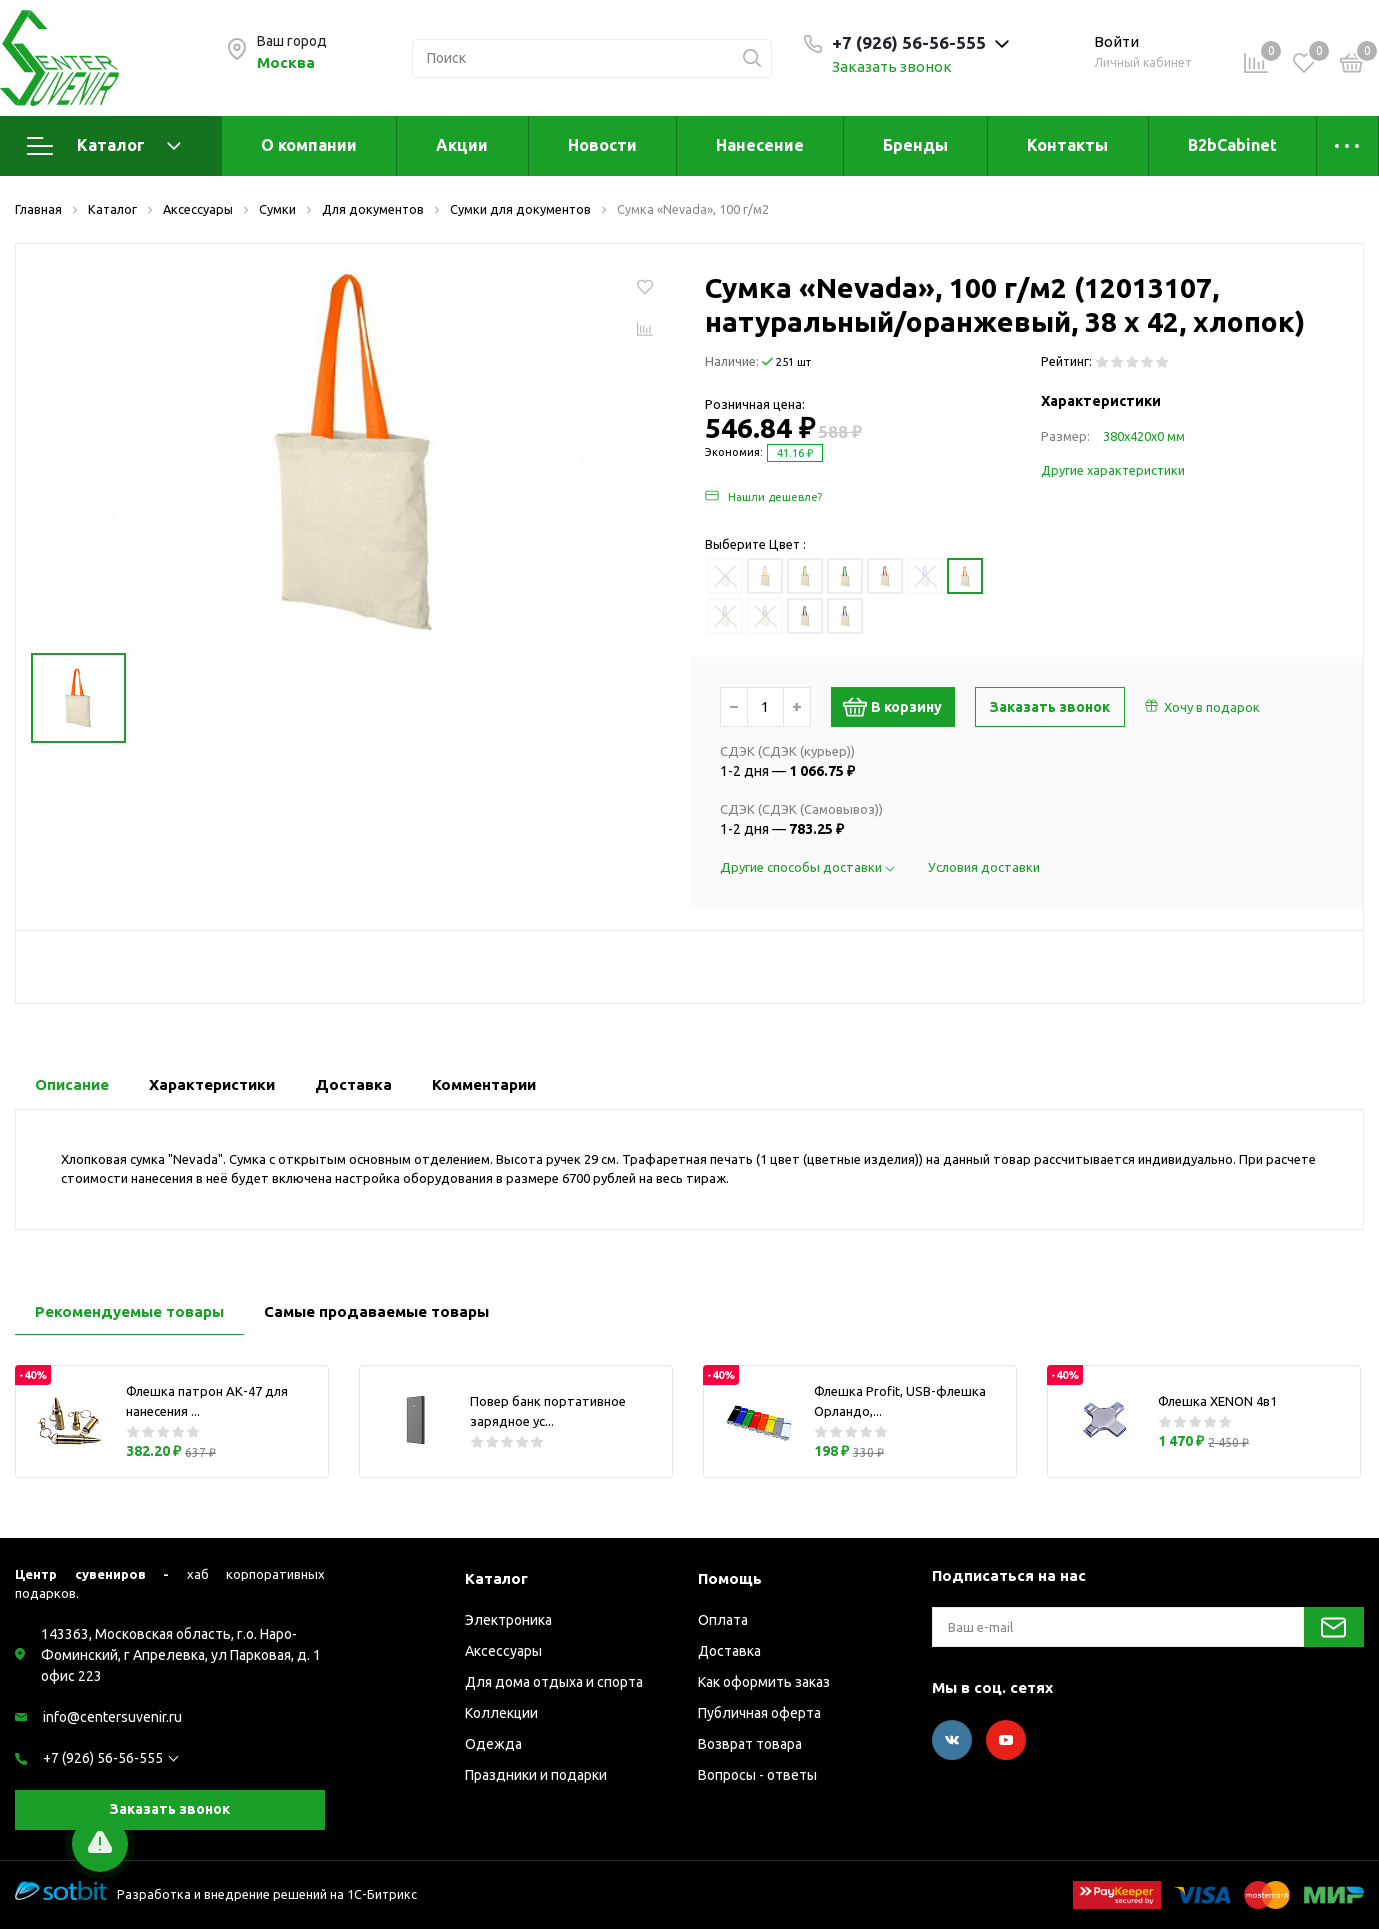 Image resolution: width=1379 pixels, height=1929 pixels. Describe the element at coordinates (602, 145) in the screenshot. I see `Новости` at that location.